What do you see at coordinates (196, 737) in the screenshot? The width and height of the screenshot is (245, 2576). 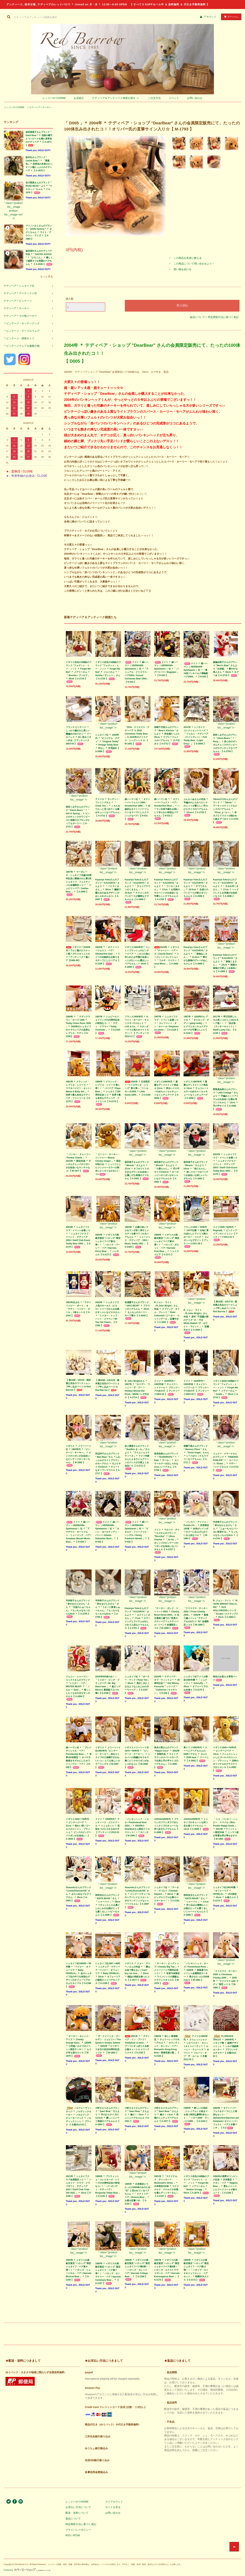 I see `2012年 ＊ シーサイド・コレクションシリーズ ＊「 フェルト・テディベア（ライトグレー） / Felt Teddy Bear（Light Grey）」【 S-2698 】` at bounding box center [196, 737].